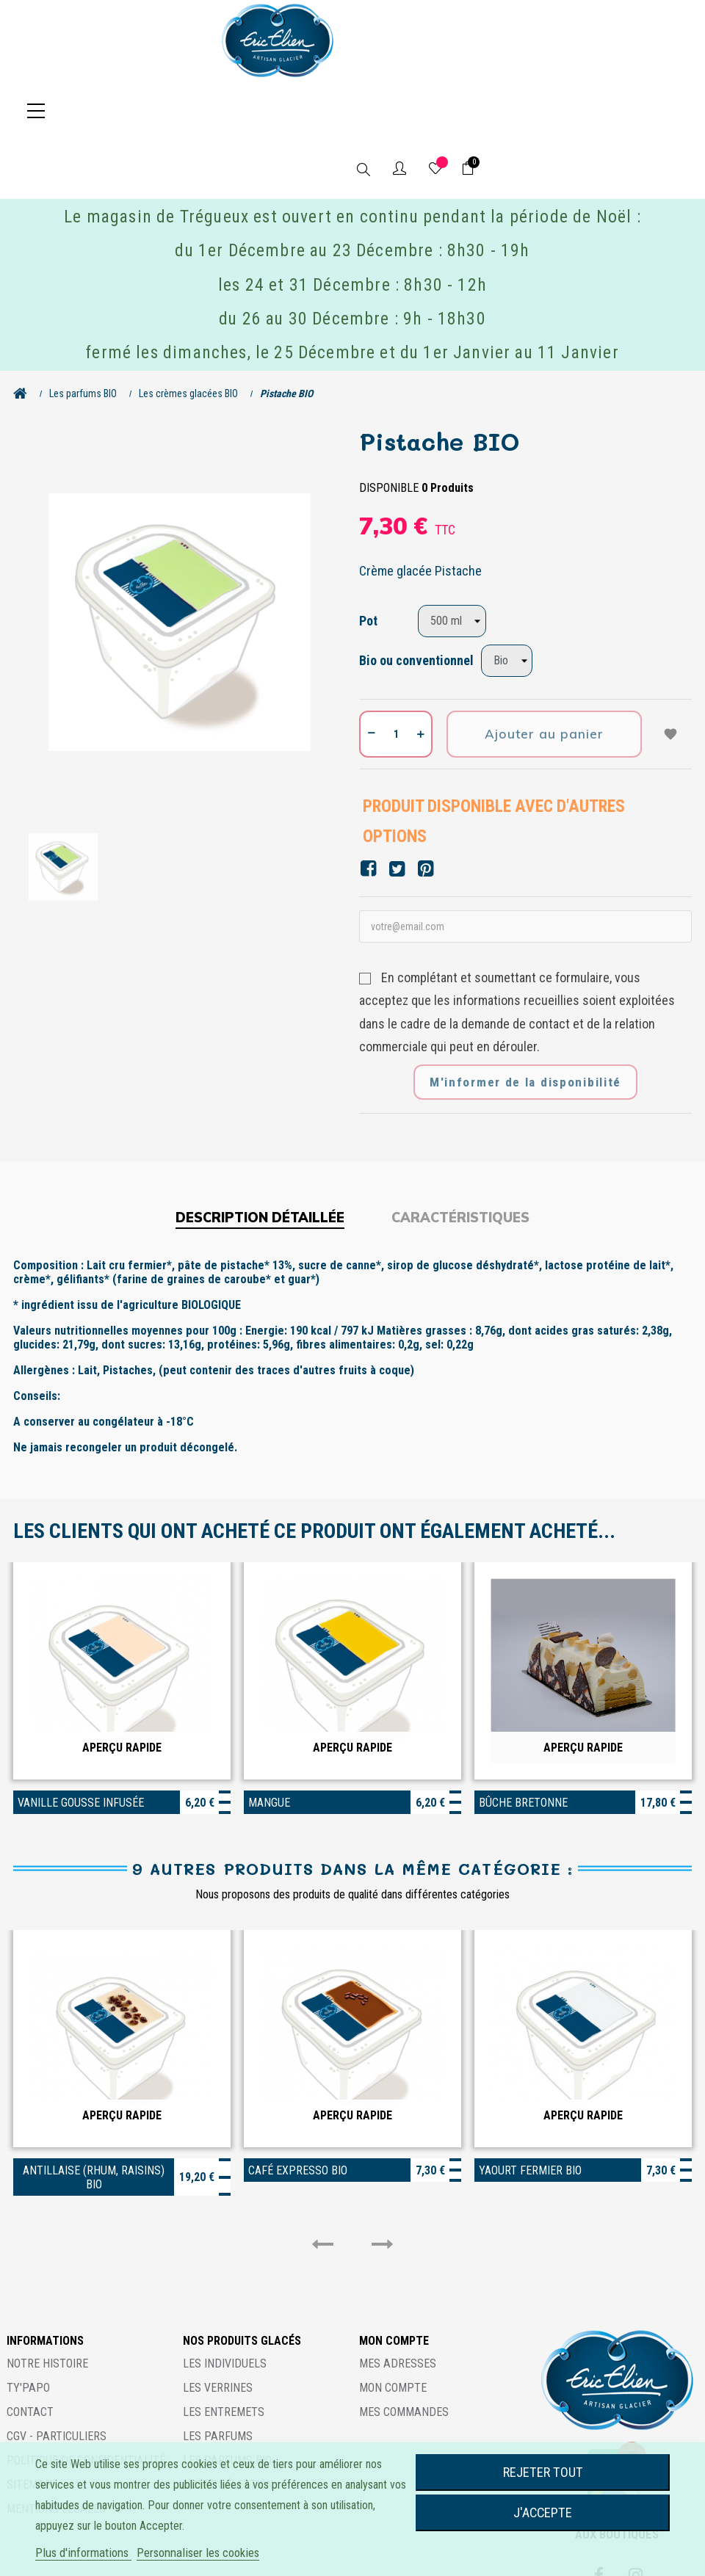  I want to click on Caractéristiques [tab], so click(460, 1158).